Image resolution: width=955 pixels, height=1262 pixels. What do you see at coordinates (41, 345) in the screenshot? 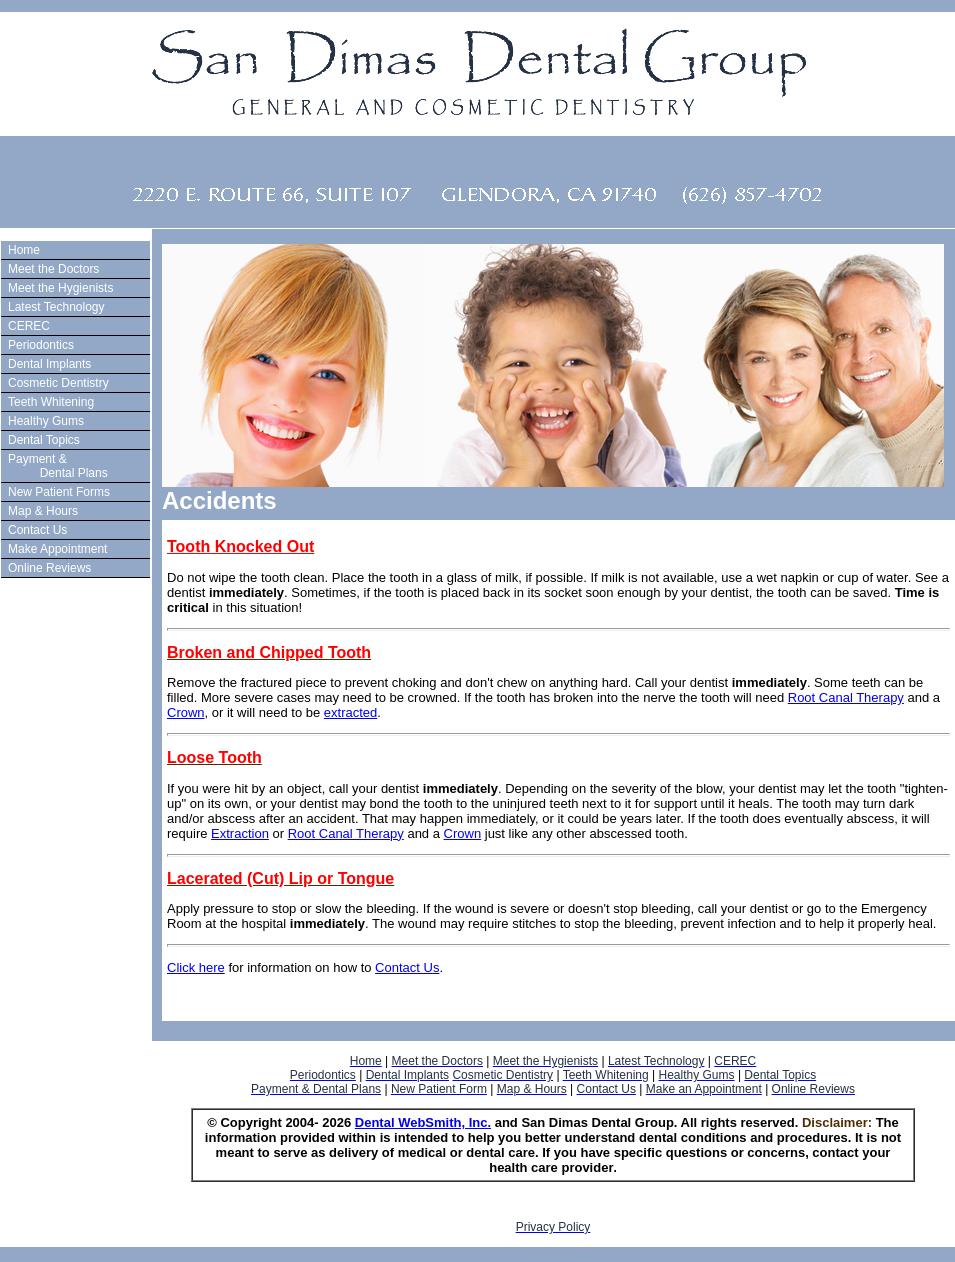
I see `Periodontics` at bounding box center [41, 345].